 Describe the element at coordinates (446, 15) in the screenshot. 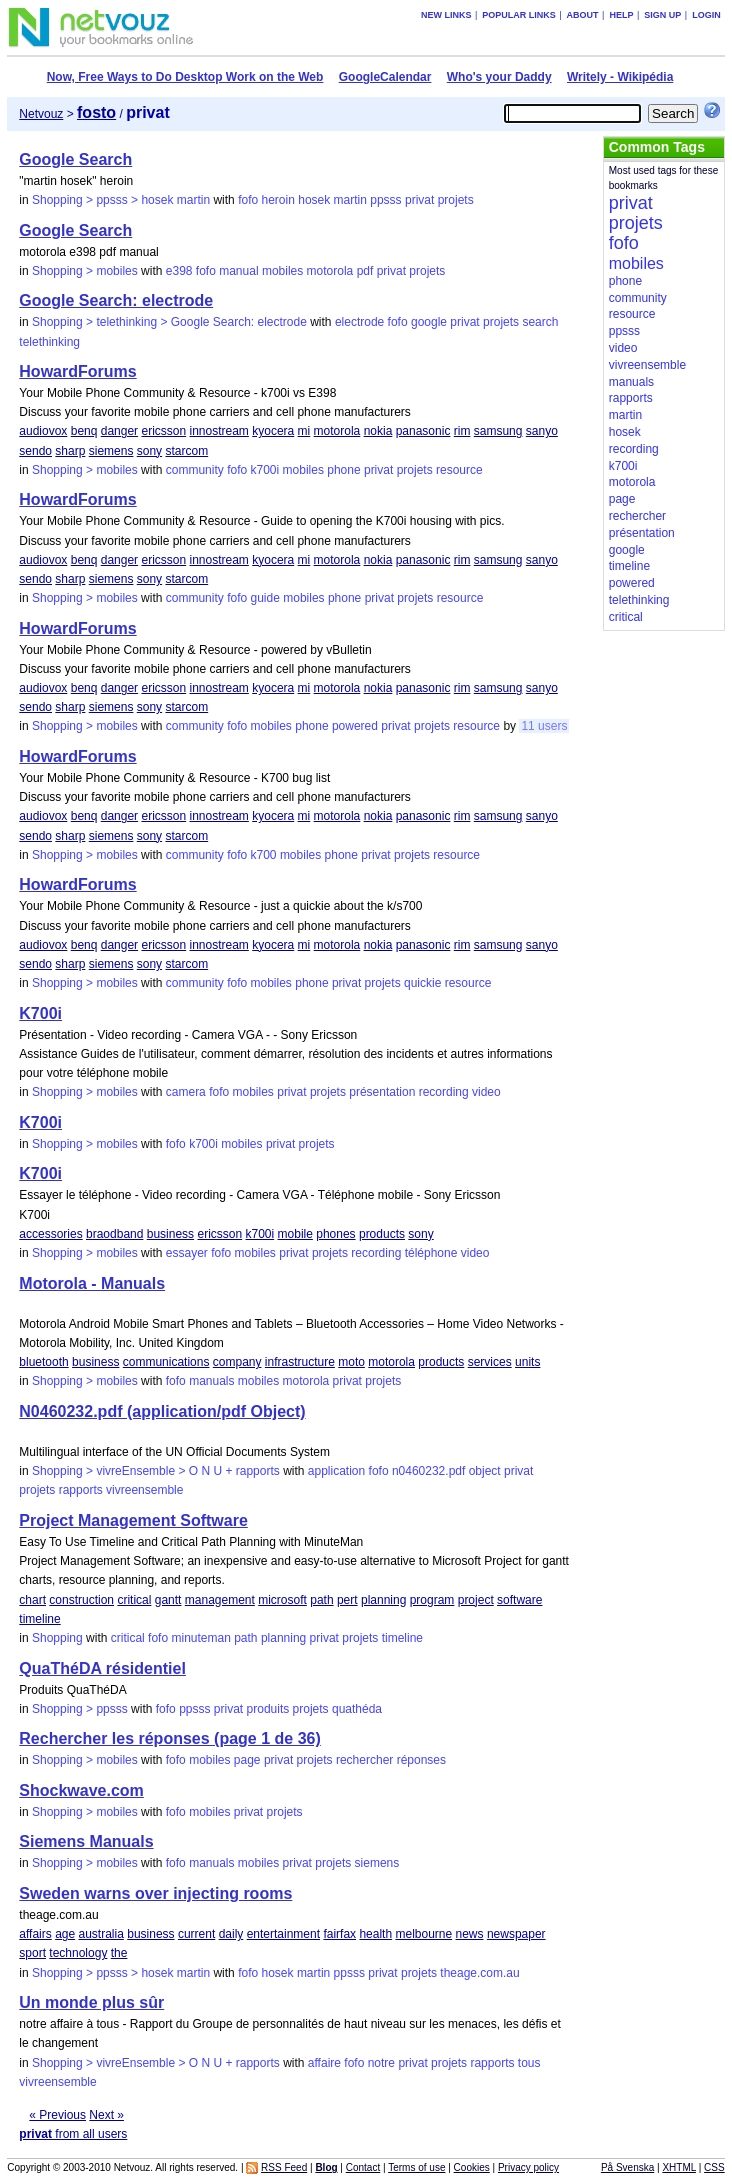

I see `New links` at that location.